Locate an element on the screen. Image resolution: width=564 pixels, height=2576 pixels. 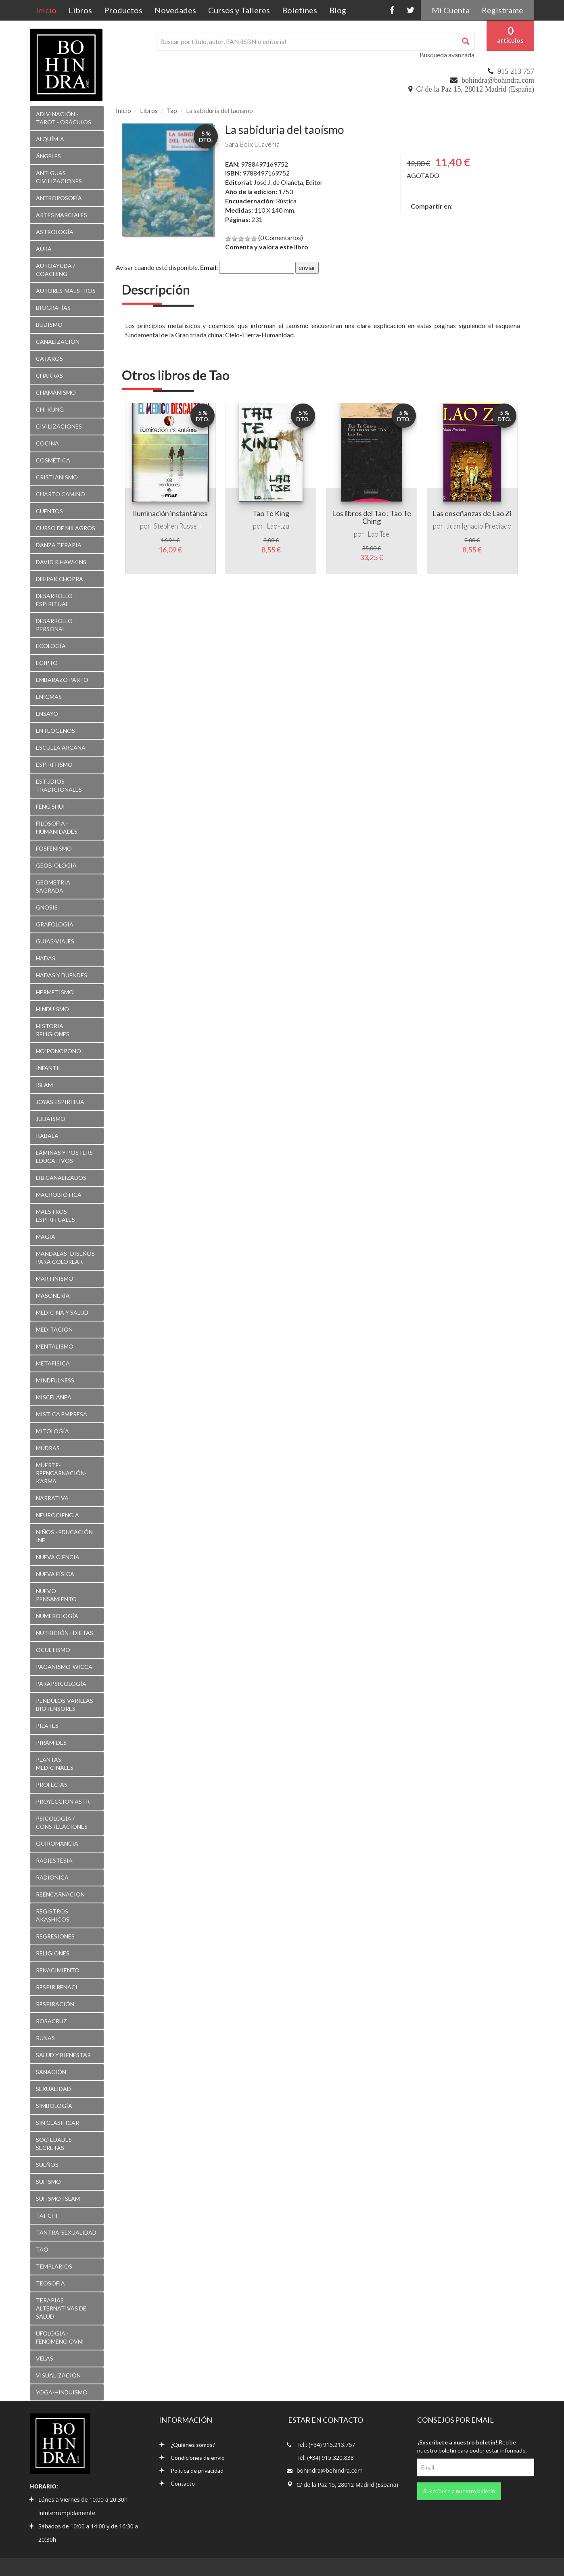
Boletines is located at coordinates (299, 10).